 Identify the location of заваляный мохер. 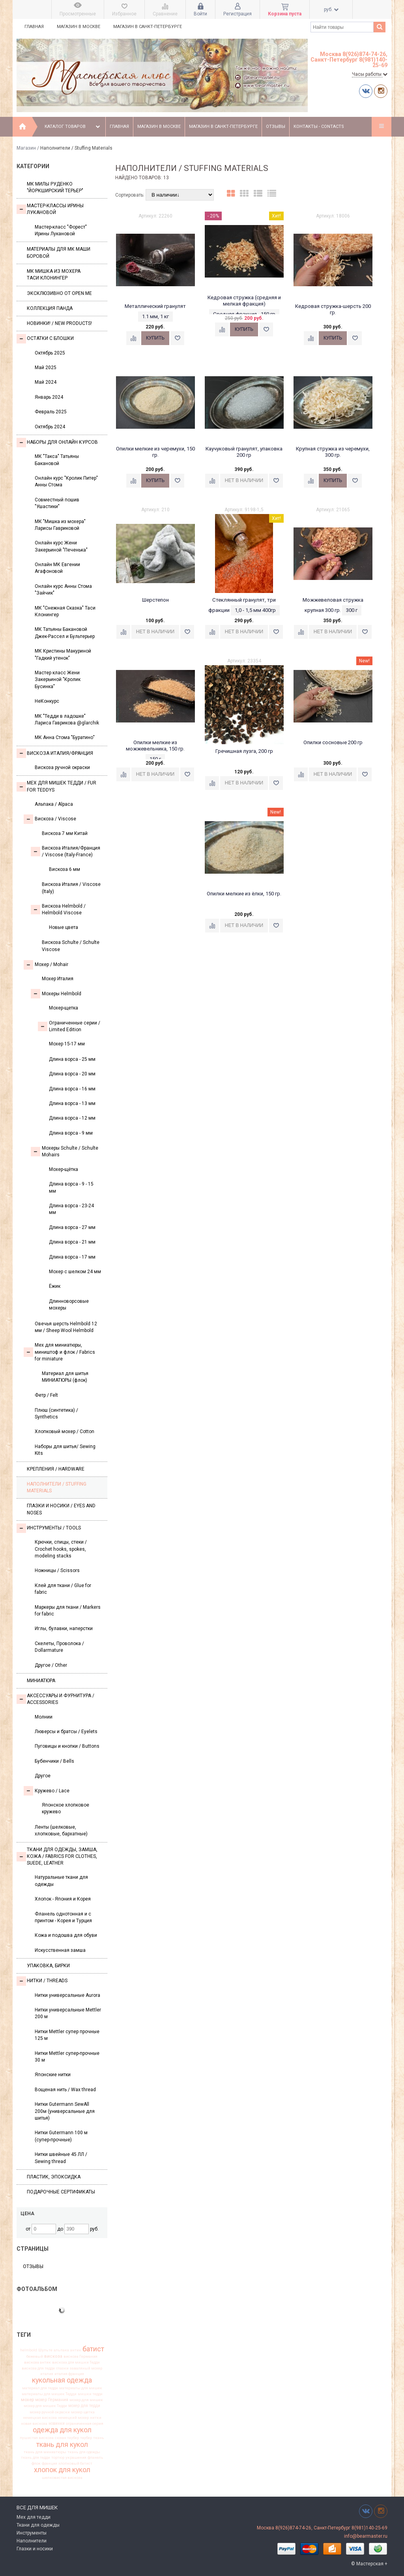
(86, 2368).